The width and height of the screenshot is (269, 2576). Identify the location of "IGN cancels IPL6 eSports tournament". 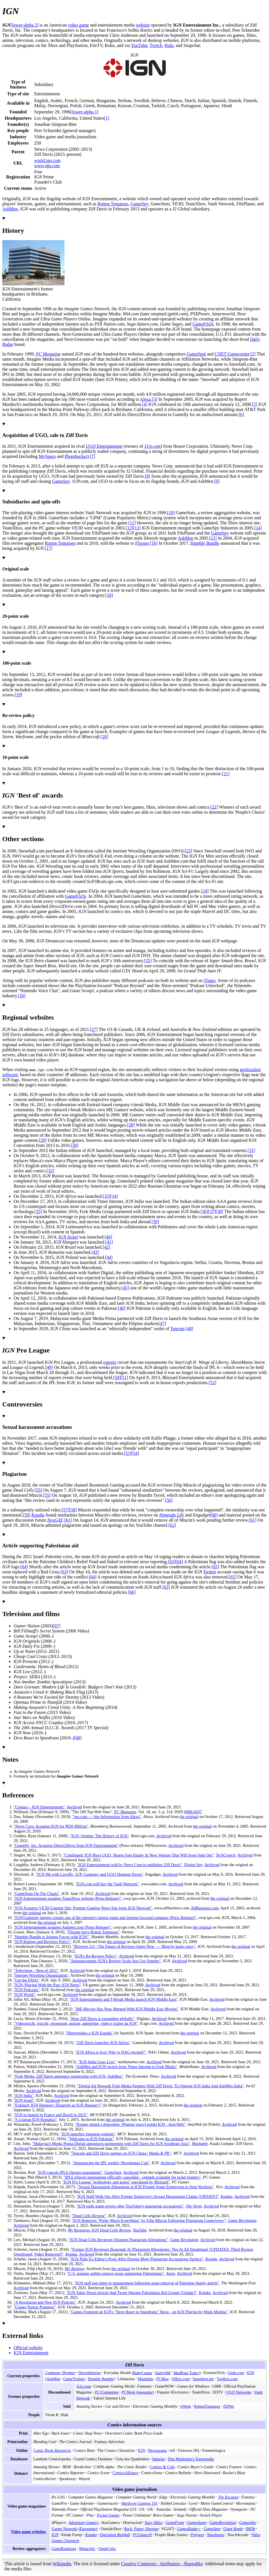
(69, 2172).